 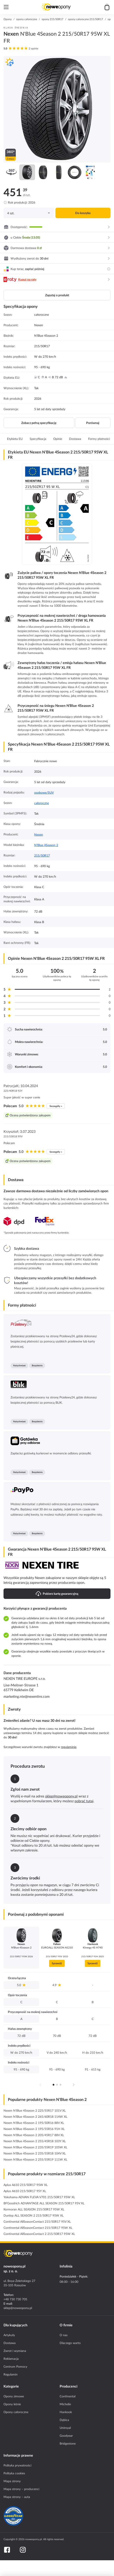 What do you see at coordinates (7, 2549) in the screenshot?
I see `[Facebook]` at bounding box center [7, 2549].